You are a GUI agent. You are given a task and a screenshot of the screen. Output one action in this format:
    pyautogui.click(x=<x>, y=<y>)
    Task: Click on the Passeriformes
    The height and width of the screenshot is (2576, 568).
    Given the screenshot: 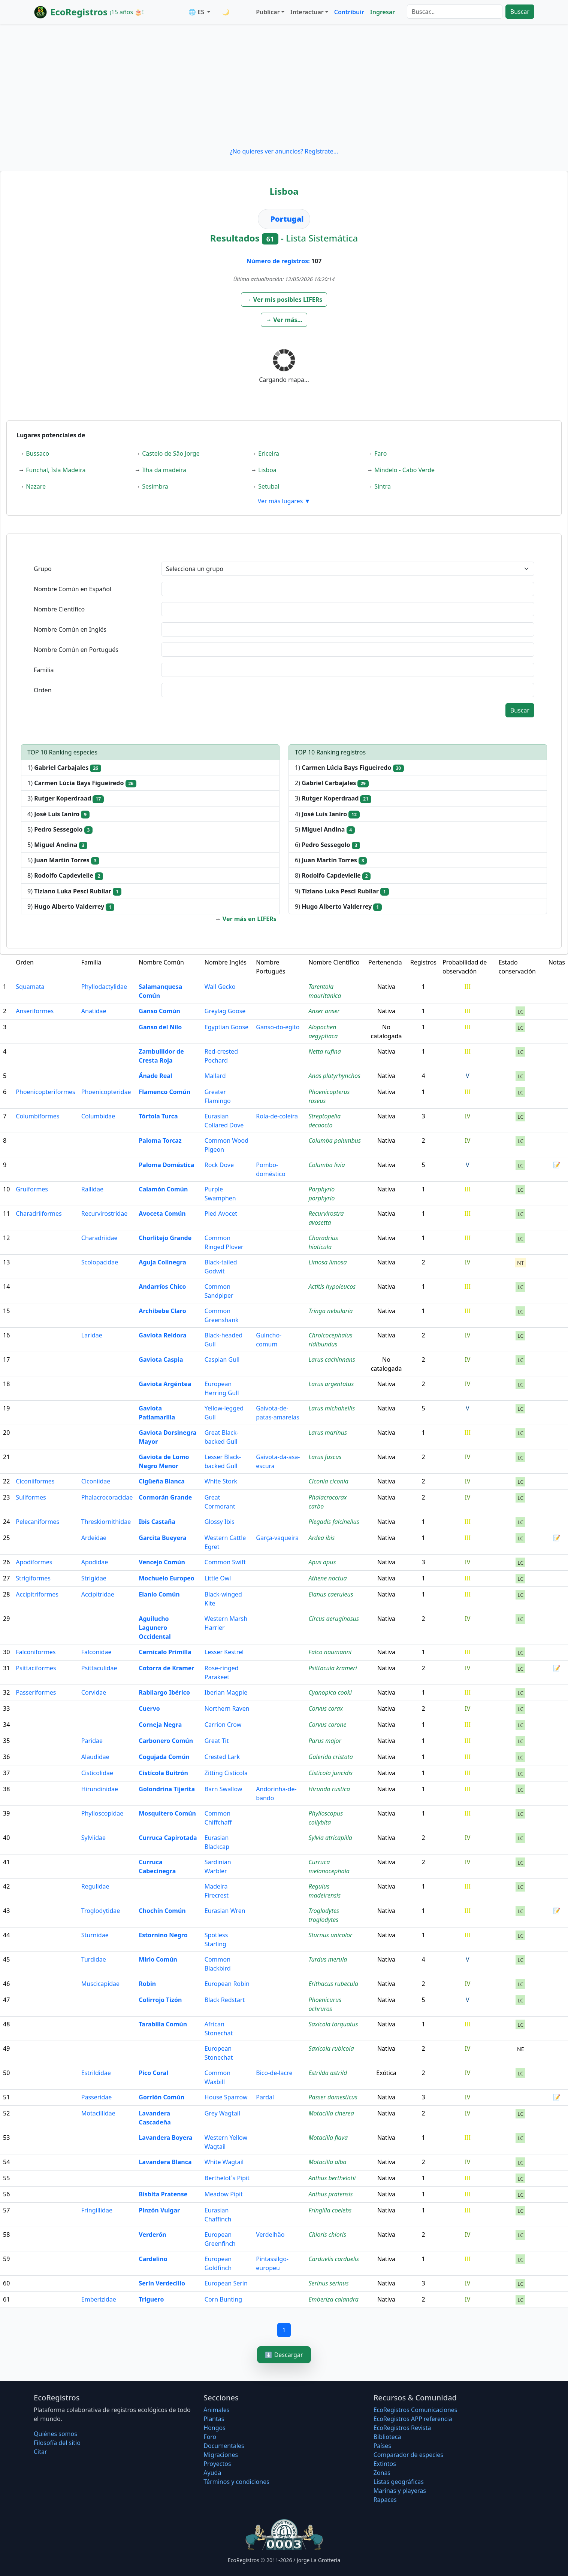 What is the action you would take?
    pyautogui.click(x=36, y=1692)
    